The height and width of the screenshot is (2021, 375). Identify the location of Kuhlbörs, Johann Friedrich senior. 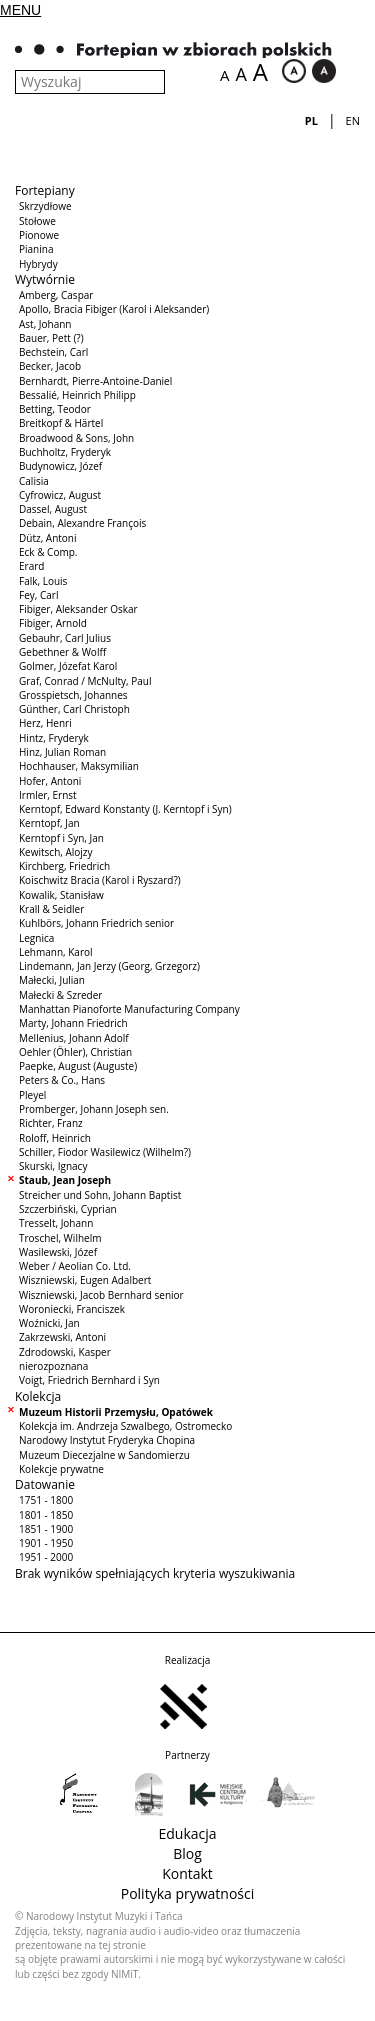
(96, 923).